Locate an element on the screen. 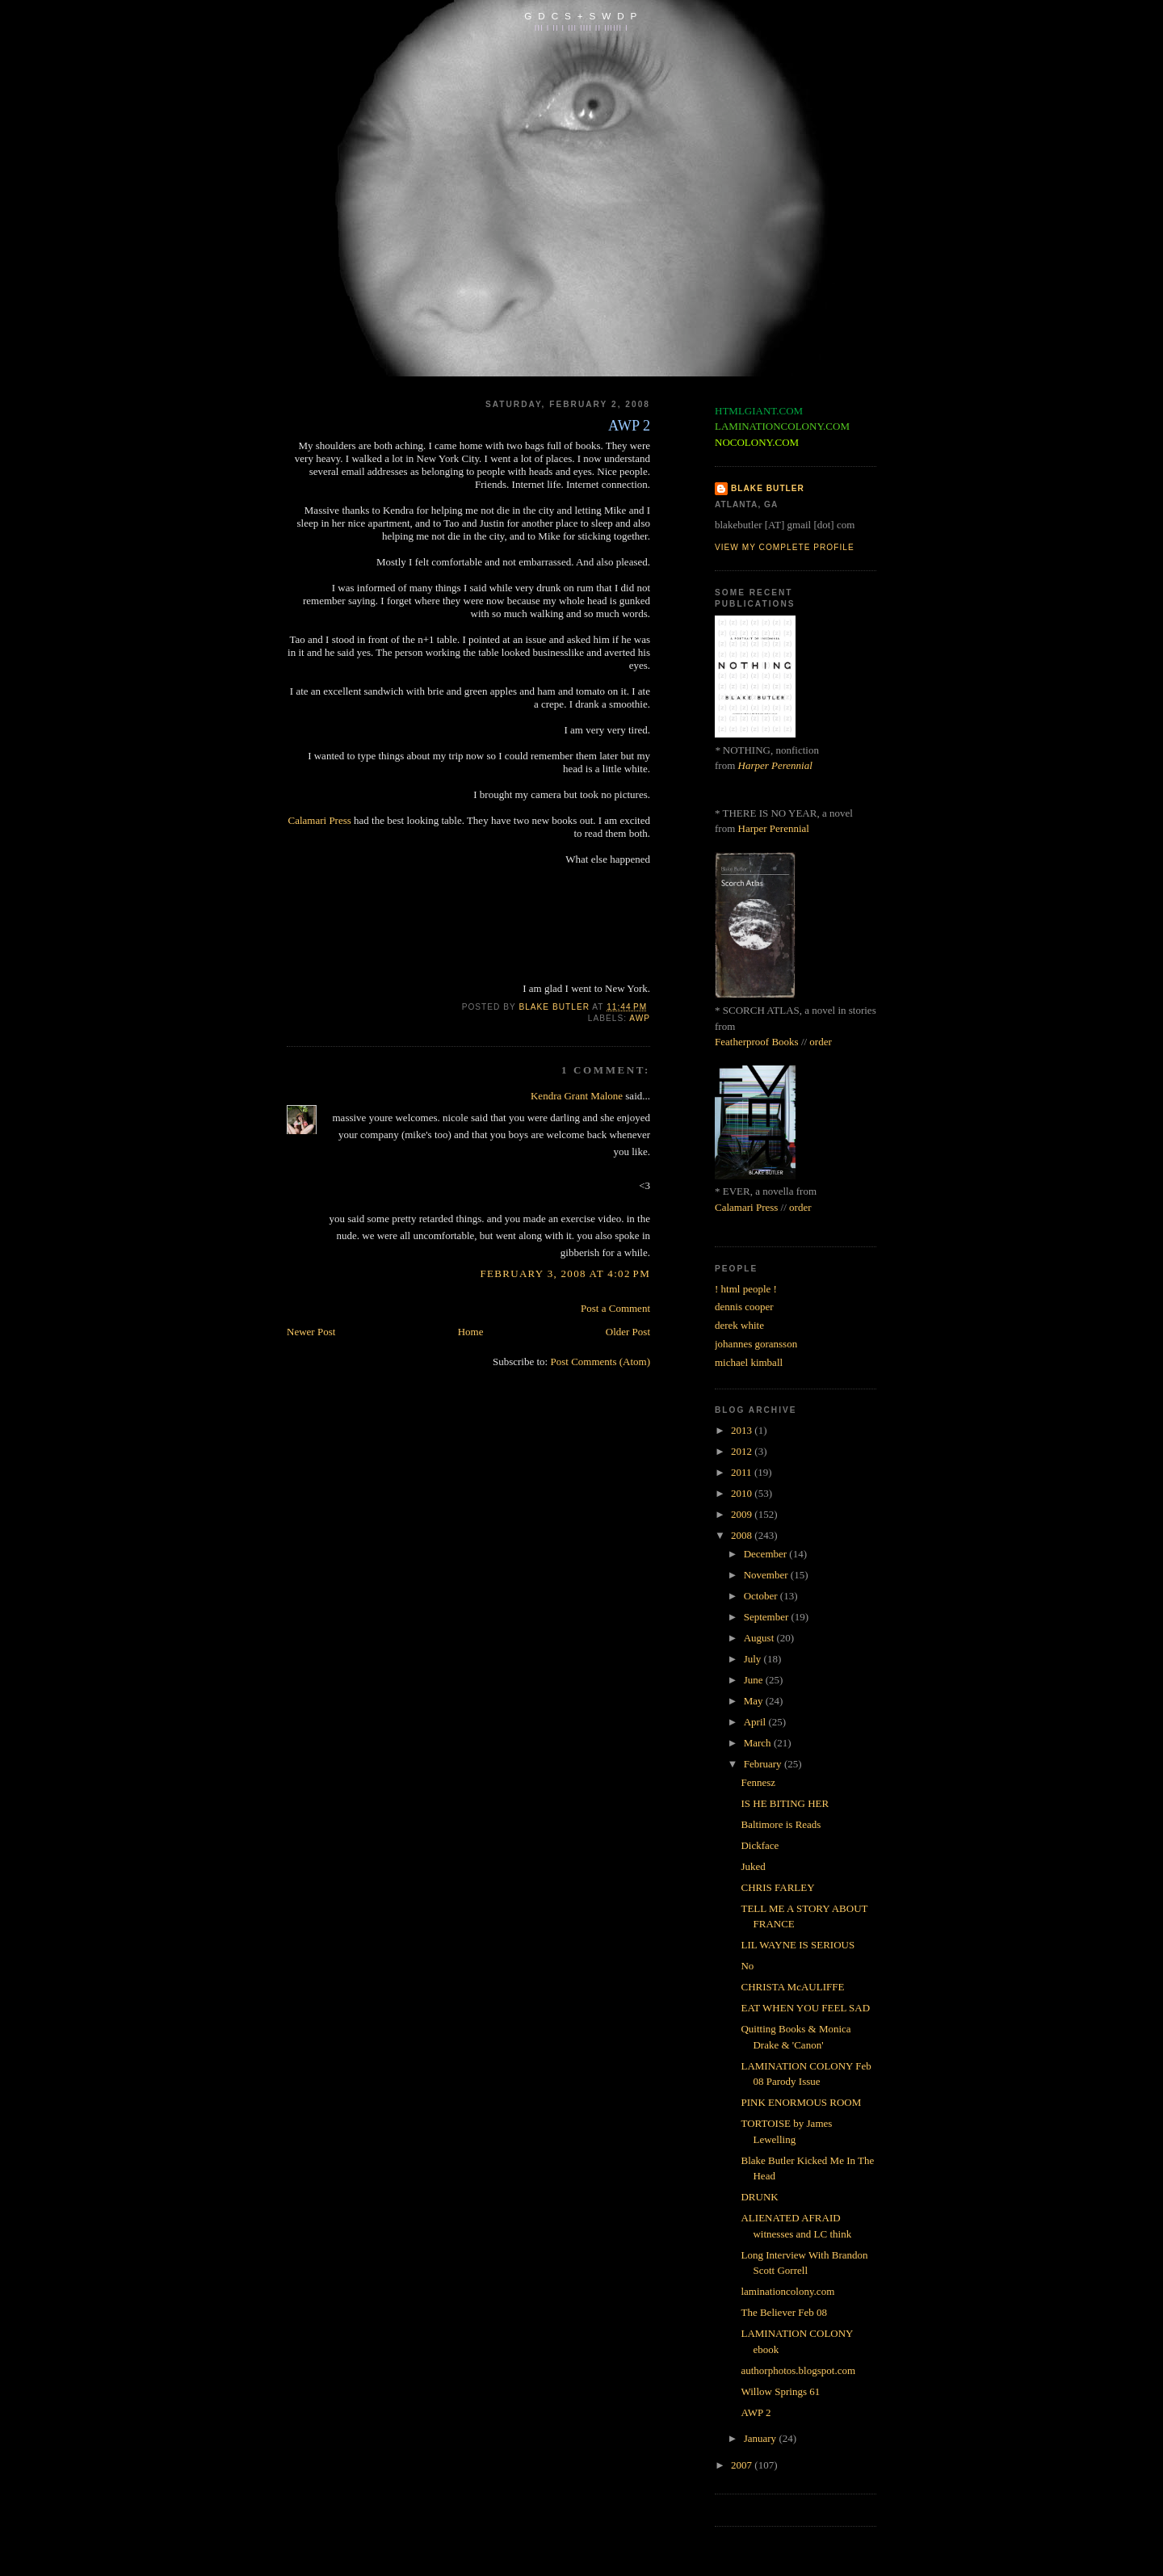 Image resolution: width=1163 pixels, height=2576 pixels. October is located at coordinates (762, 1596).